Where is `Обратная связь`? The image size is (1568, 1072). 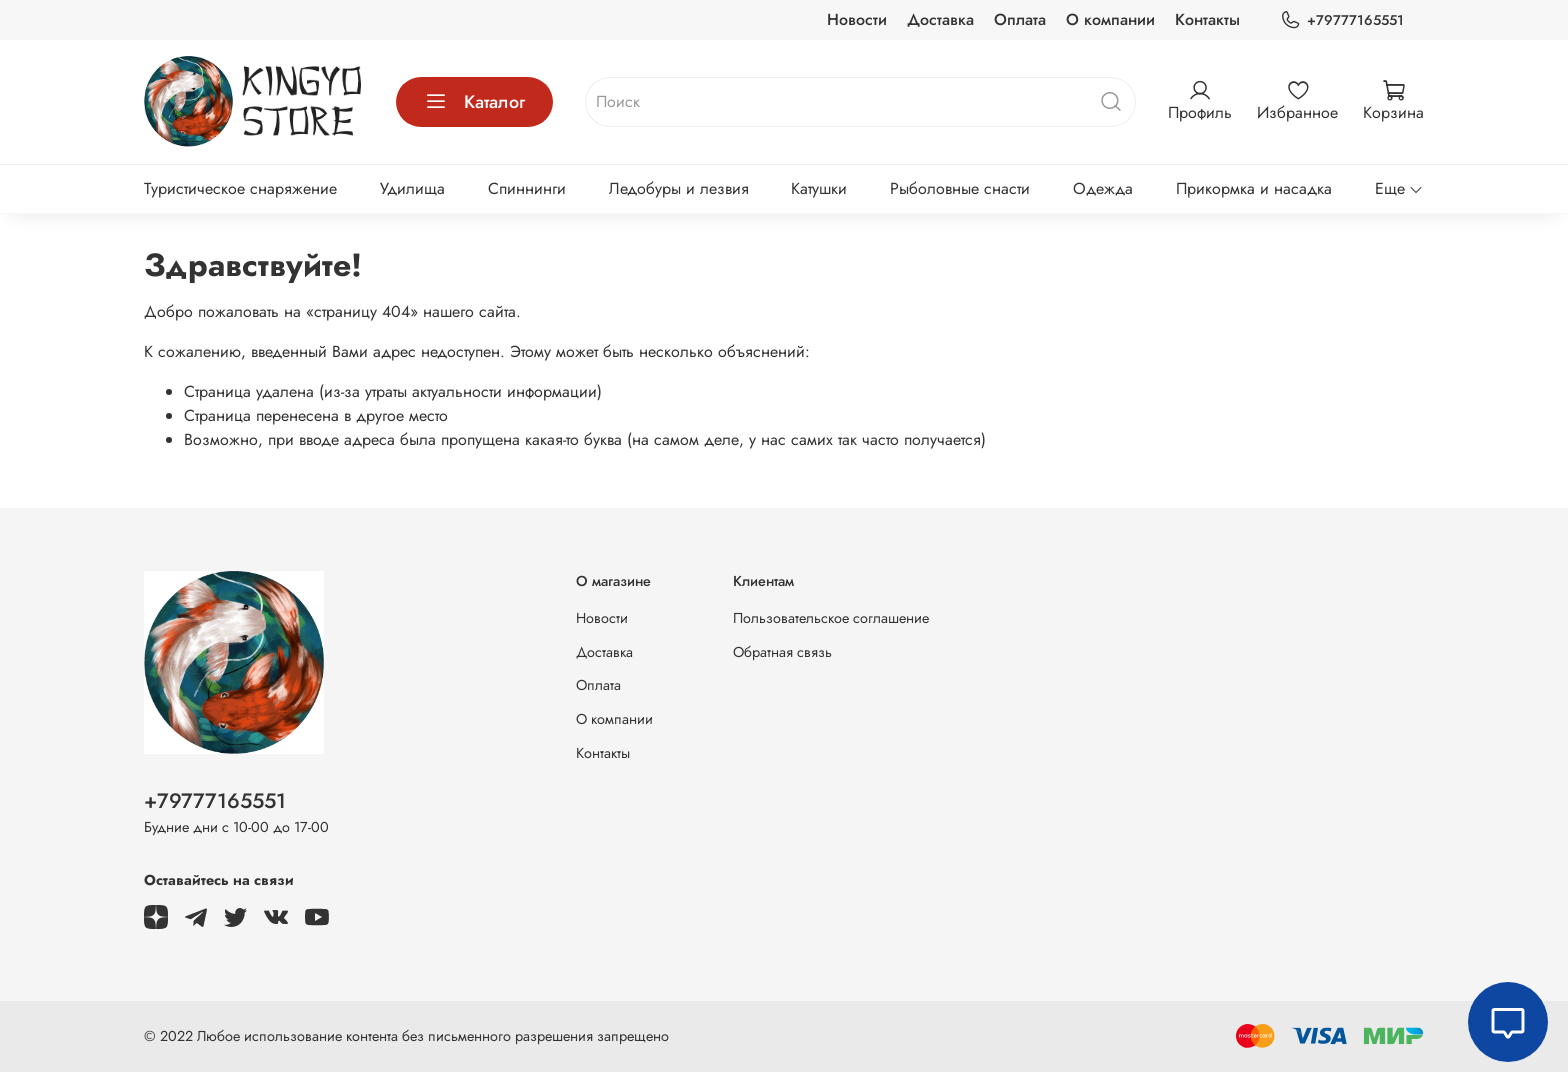
Обратная связь is located at coordinates (782, 652).